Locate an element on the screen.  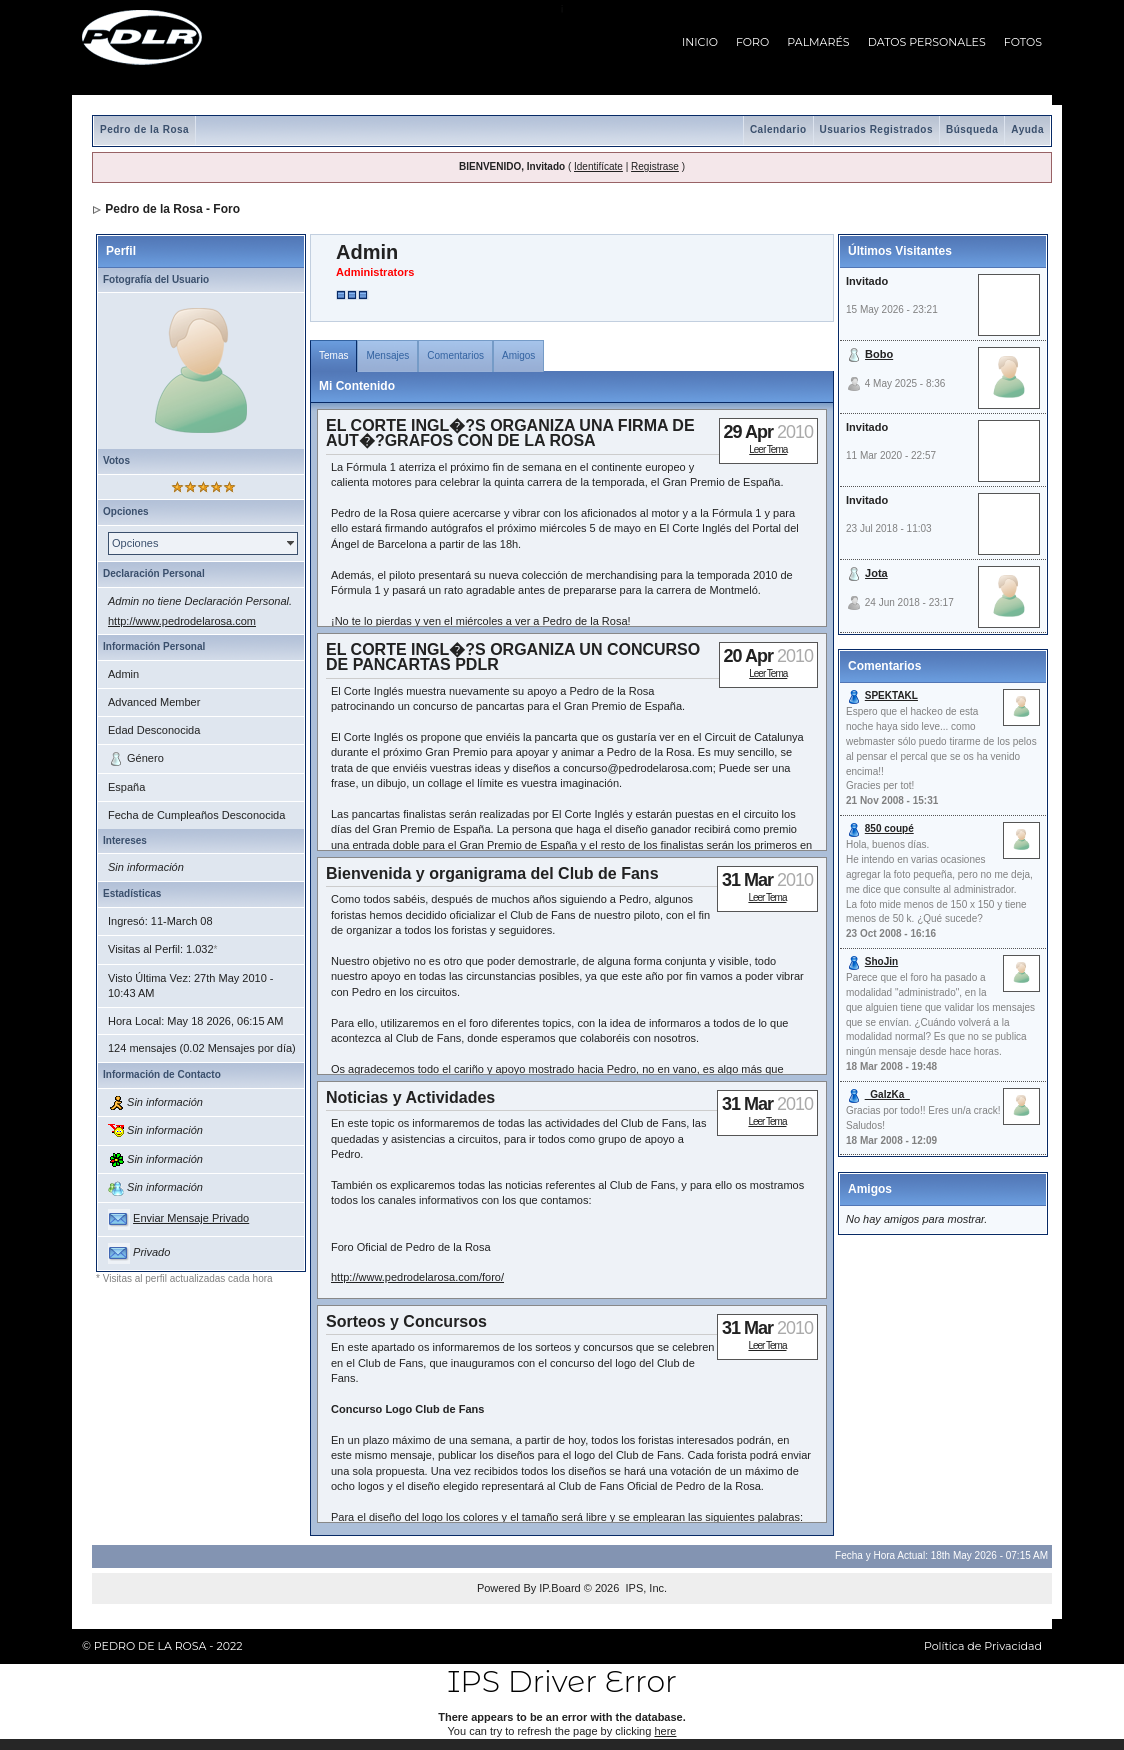
IPS, Inc is located at coordinates (644, 1588).